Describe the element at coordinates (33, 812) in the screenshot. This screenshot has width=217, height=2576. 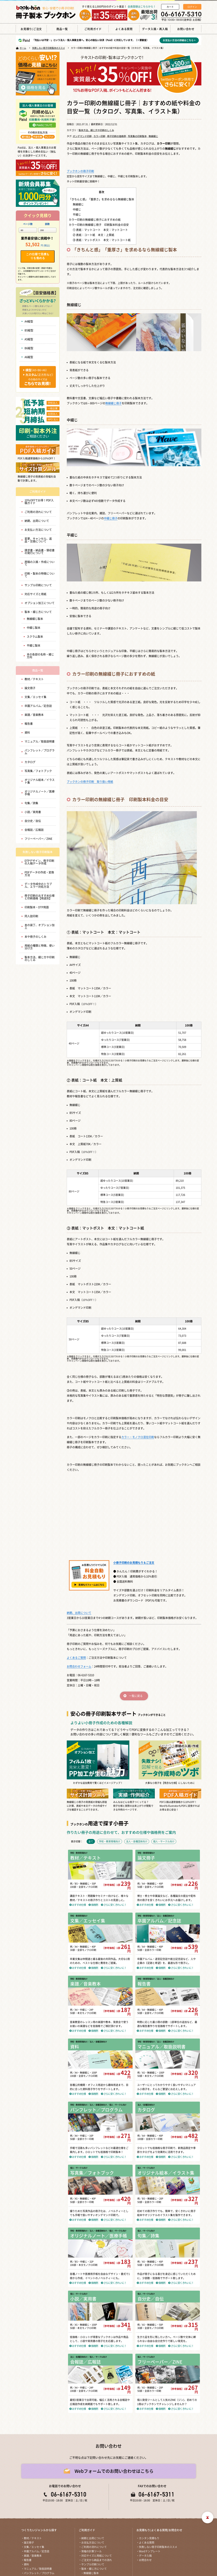
I see `小説／実用書` at that location.